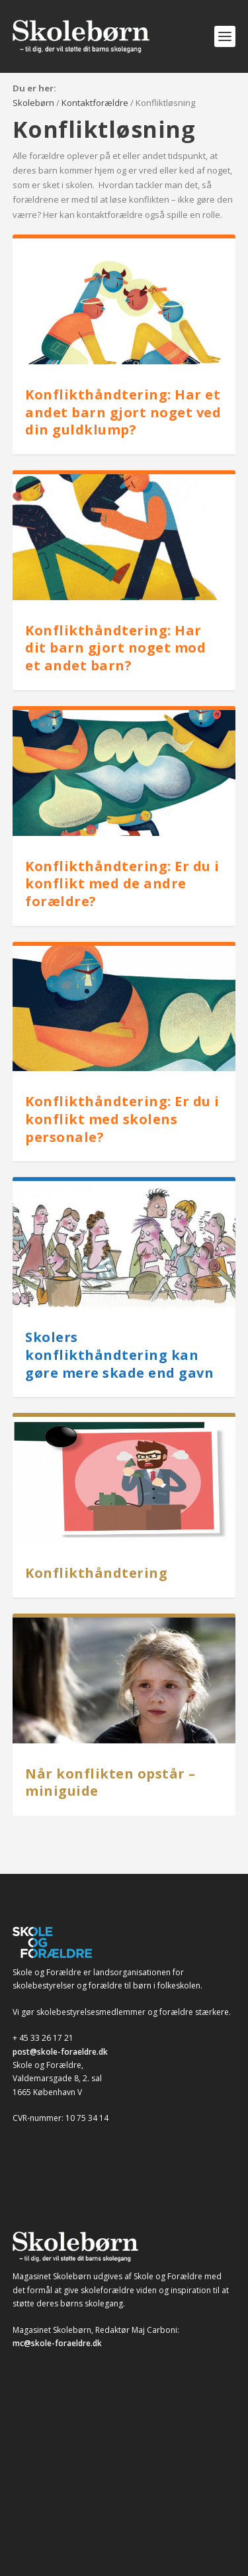  What do you see at coordinates (122, 1118) in the screenshot?
I see `Konflikthåndtering: Er du i konflikt med skolens personale?` at bounding box center [122, 1118].